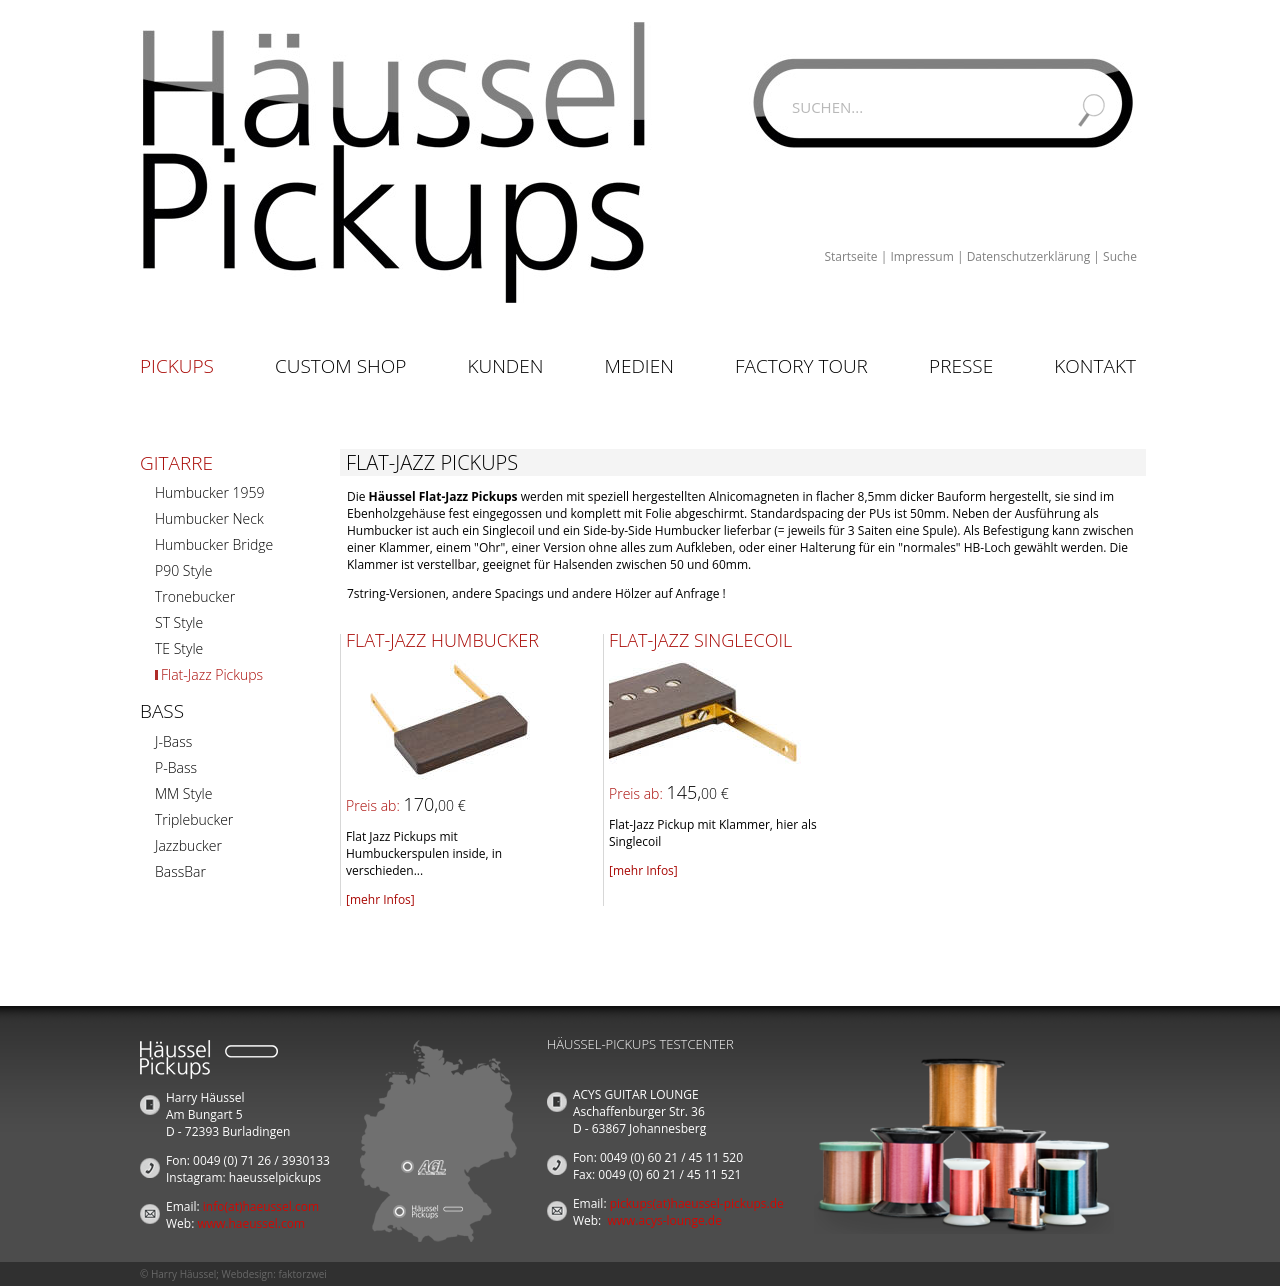 The image size is (1280, 1286). What do you see at coordinates (183, 570) in the screenshot?
I see `P90 Style` at bounding box center [183, 570].